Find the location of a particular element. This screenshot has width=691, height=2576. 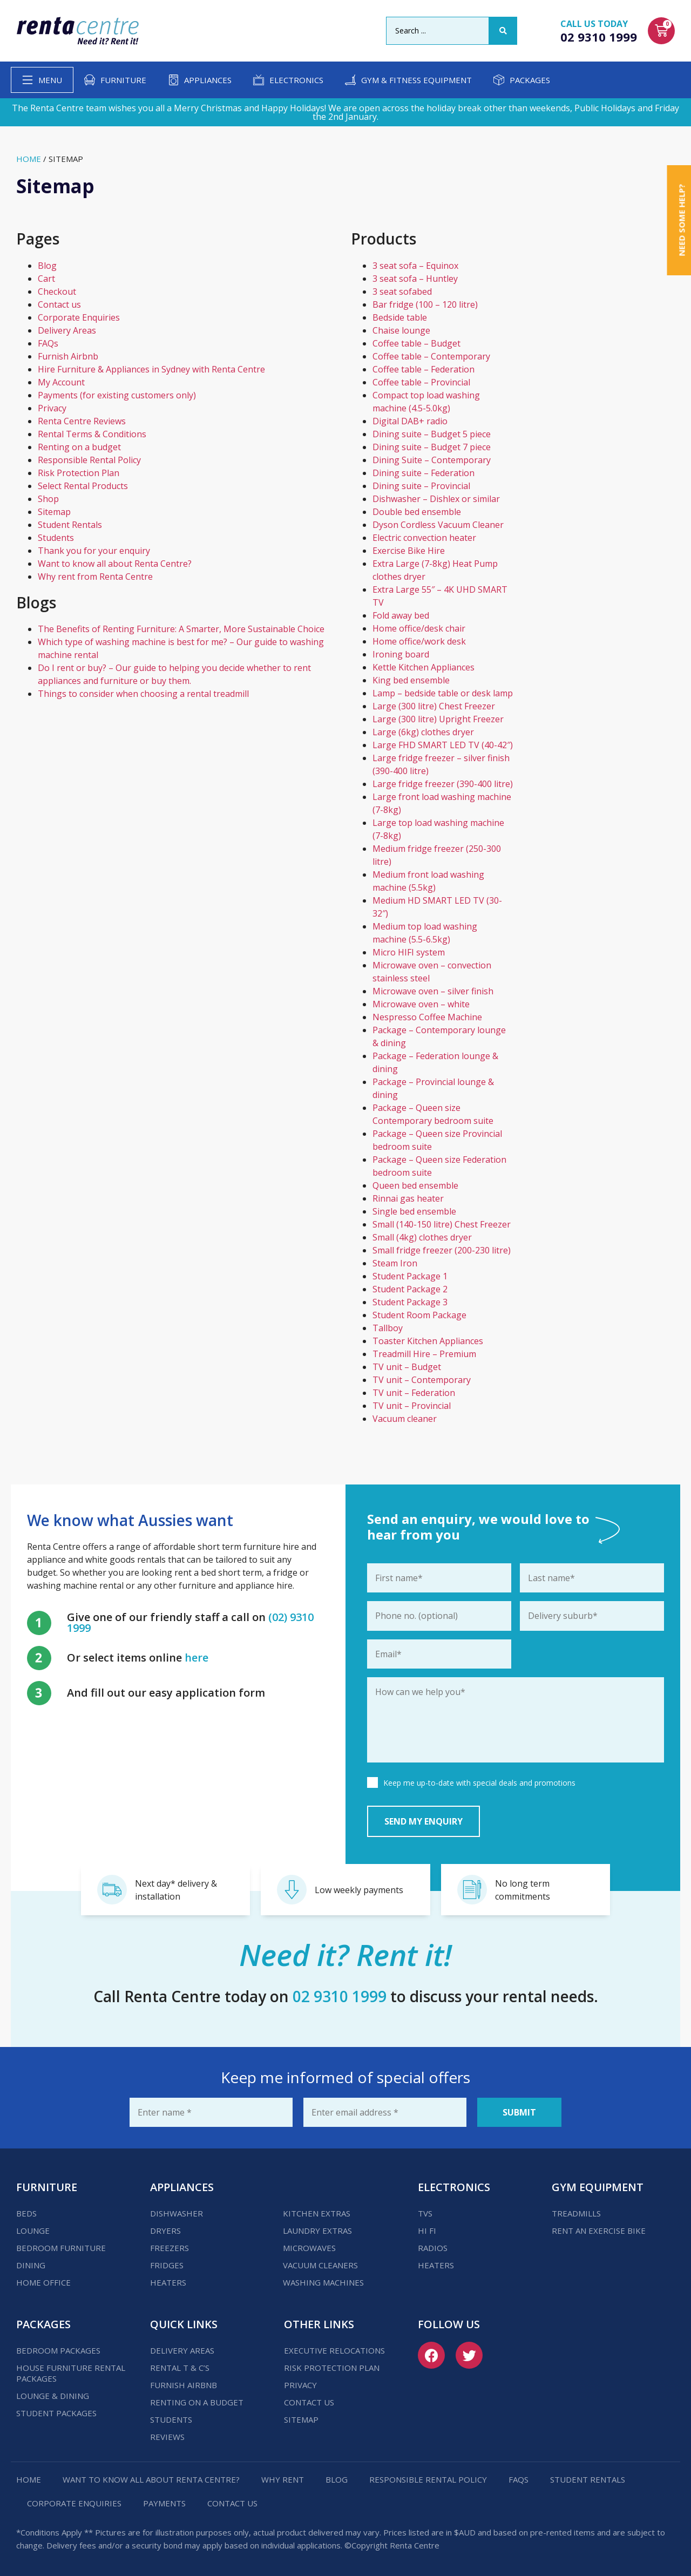

Fridges is located at coordinates (167, 2265).